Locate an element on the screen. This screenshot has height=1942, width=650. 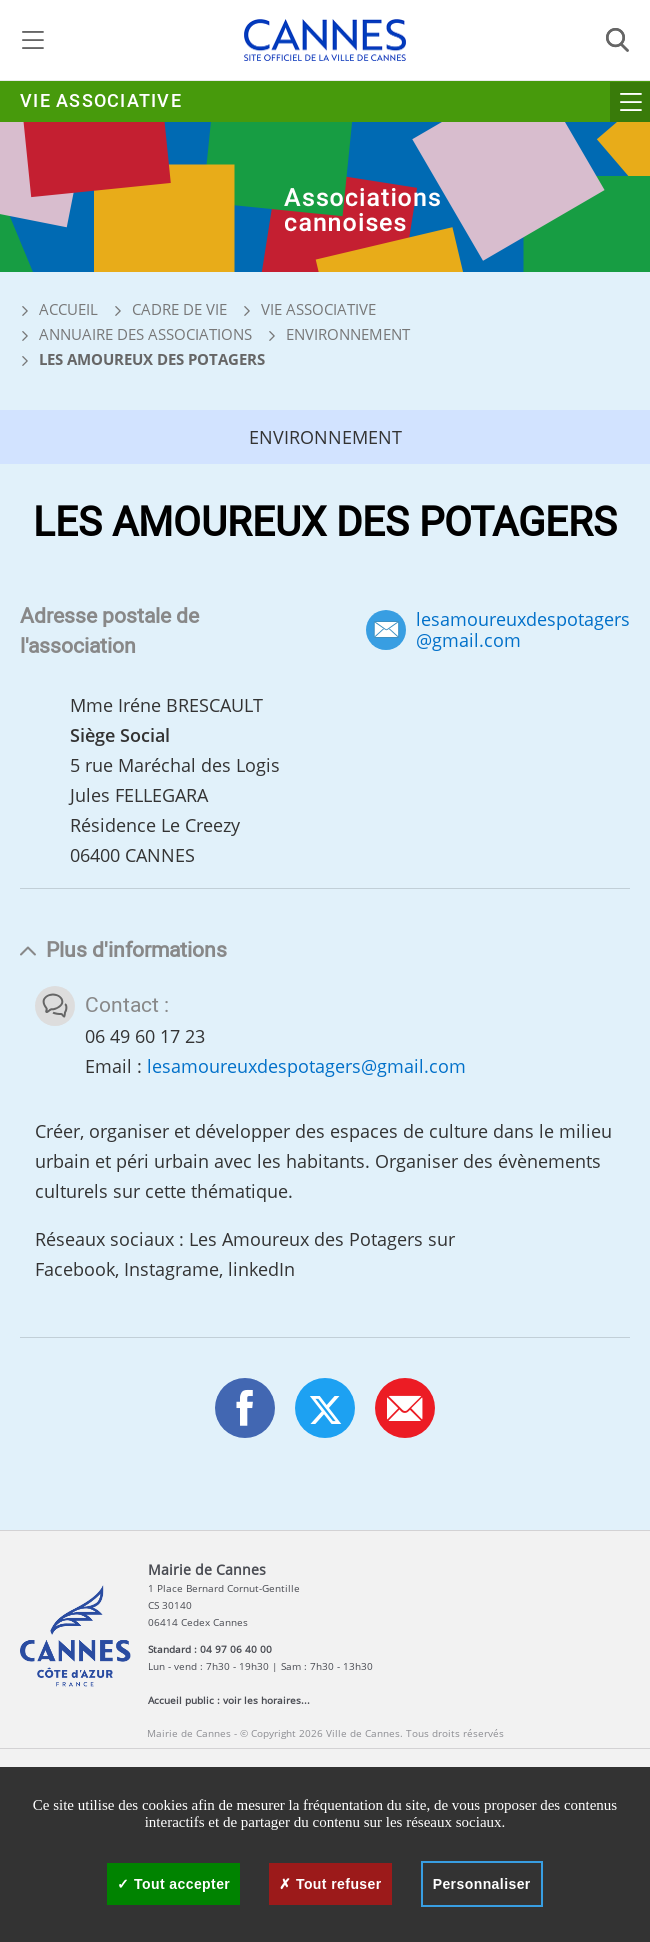
[button] is located at coordinates (405, 1408).